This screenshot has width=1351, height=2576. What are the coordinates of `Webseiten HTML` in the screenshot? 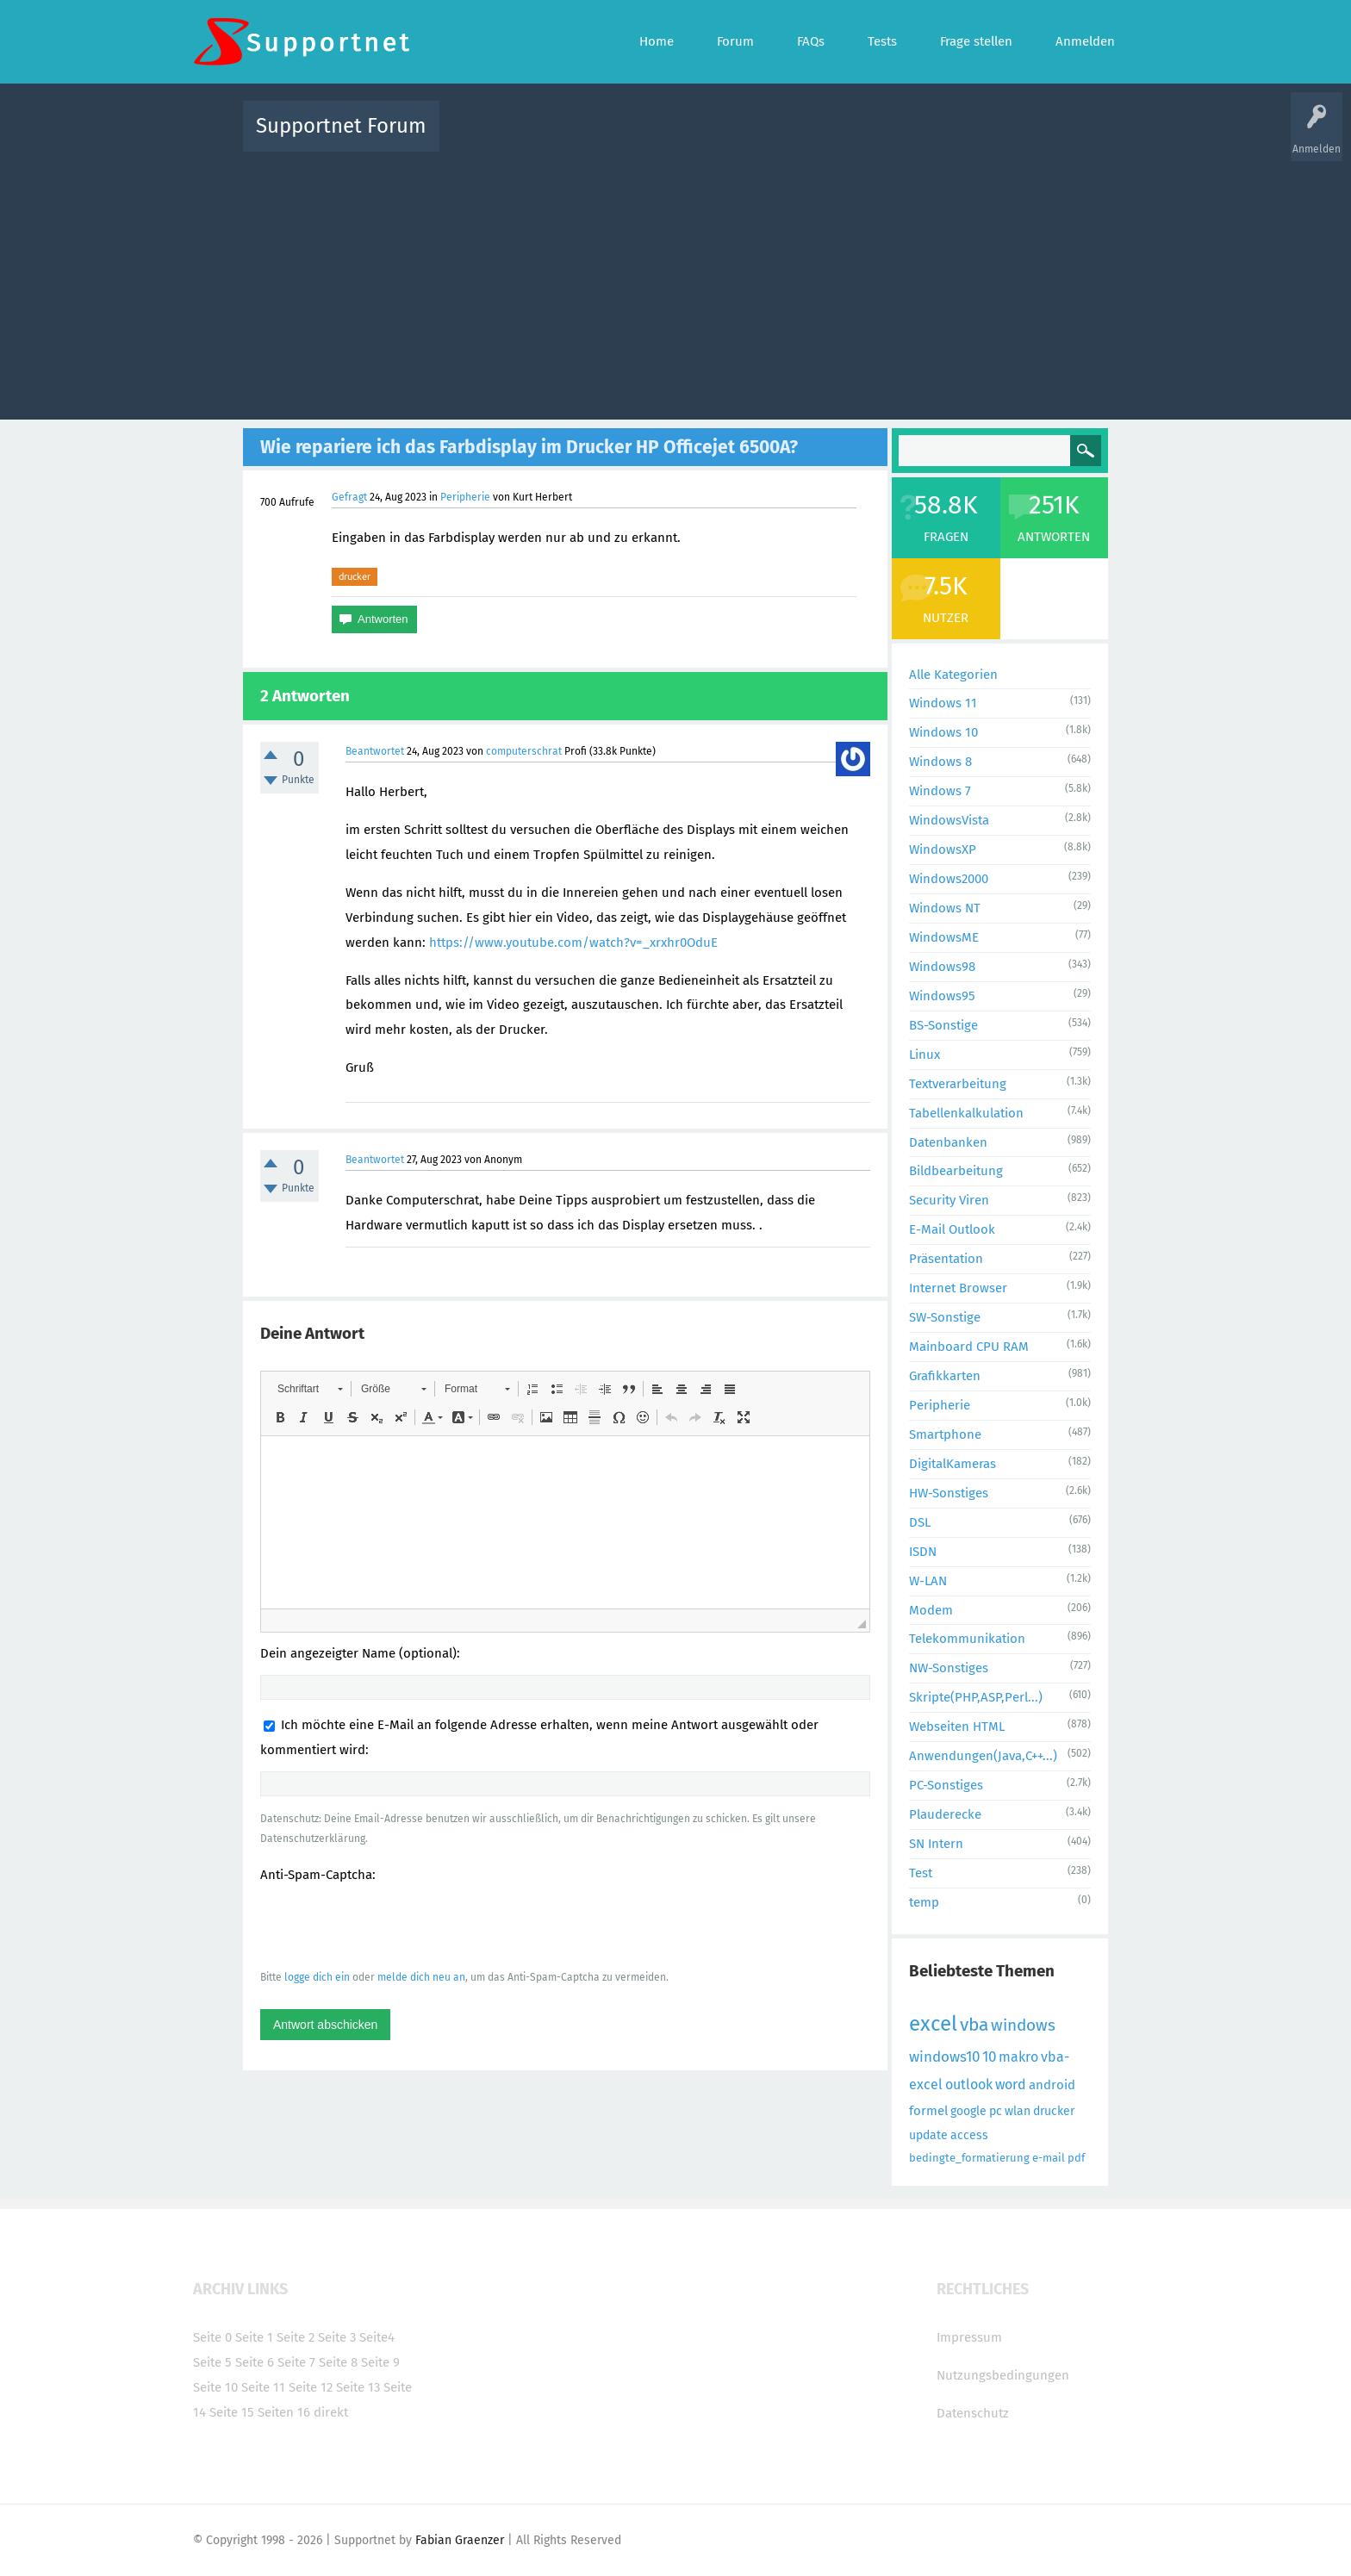 It's located at (957, 1726).